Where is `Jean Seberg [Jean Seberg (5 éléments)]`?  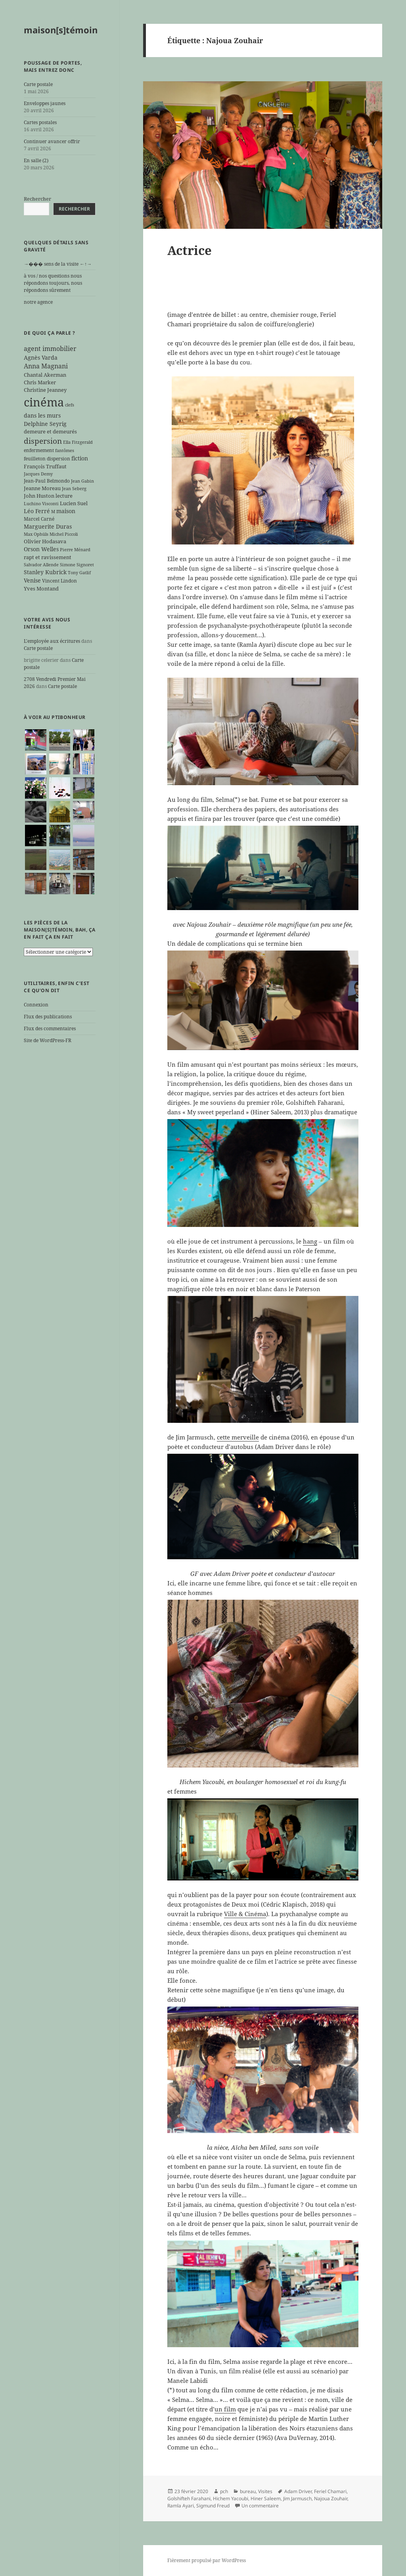
Jean Seberg [Jean Seberg (5 éléments)] is located at coordinates (74, 488).